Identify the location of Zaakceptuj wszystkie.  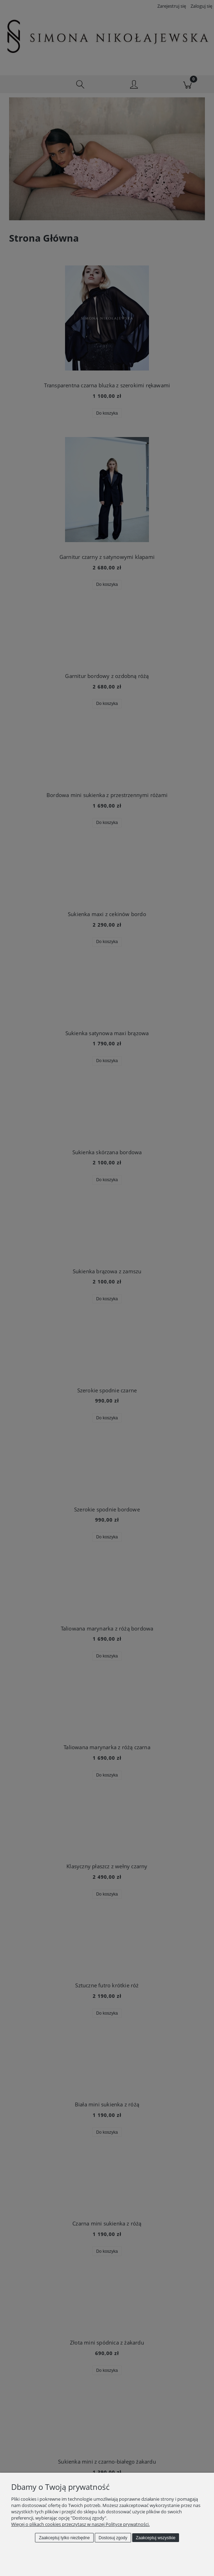
(155, 2537).